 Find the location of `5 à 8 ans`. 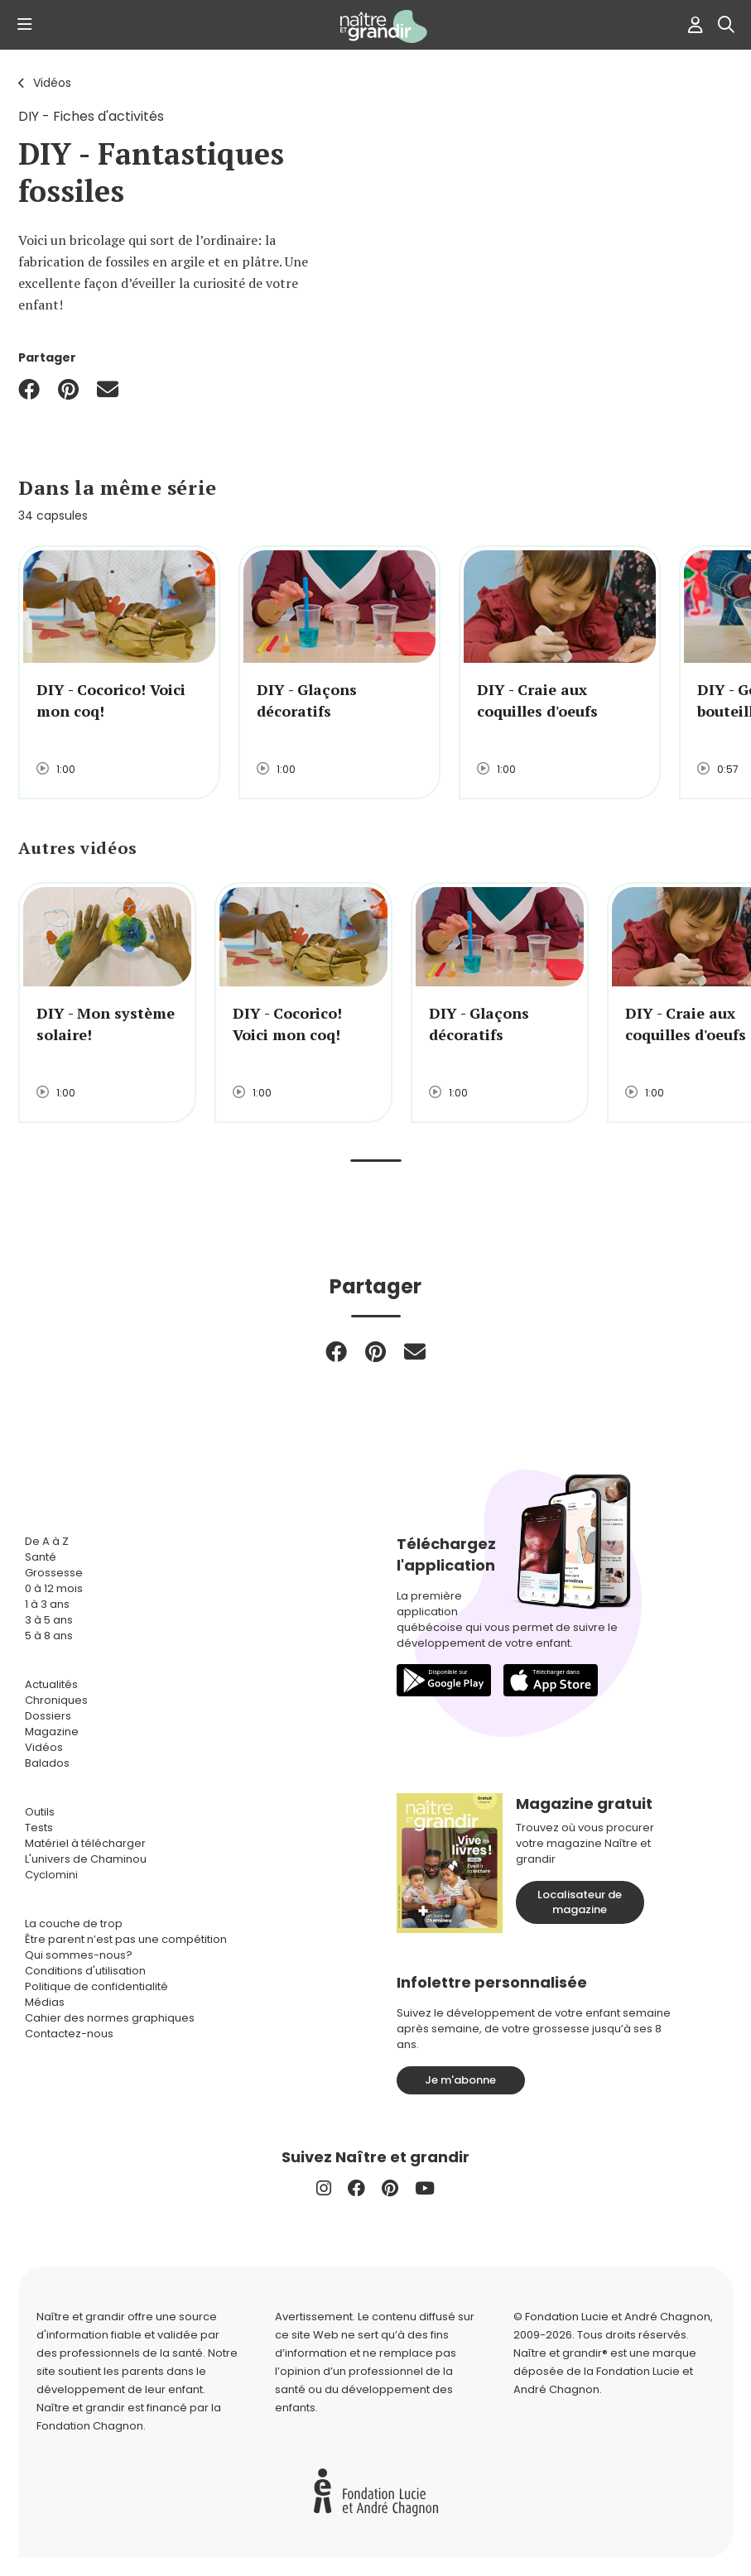

5 à 8 ans is located at coordinates (49, 1635).